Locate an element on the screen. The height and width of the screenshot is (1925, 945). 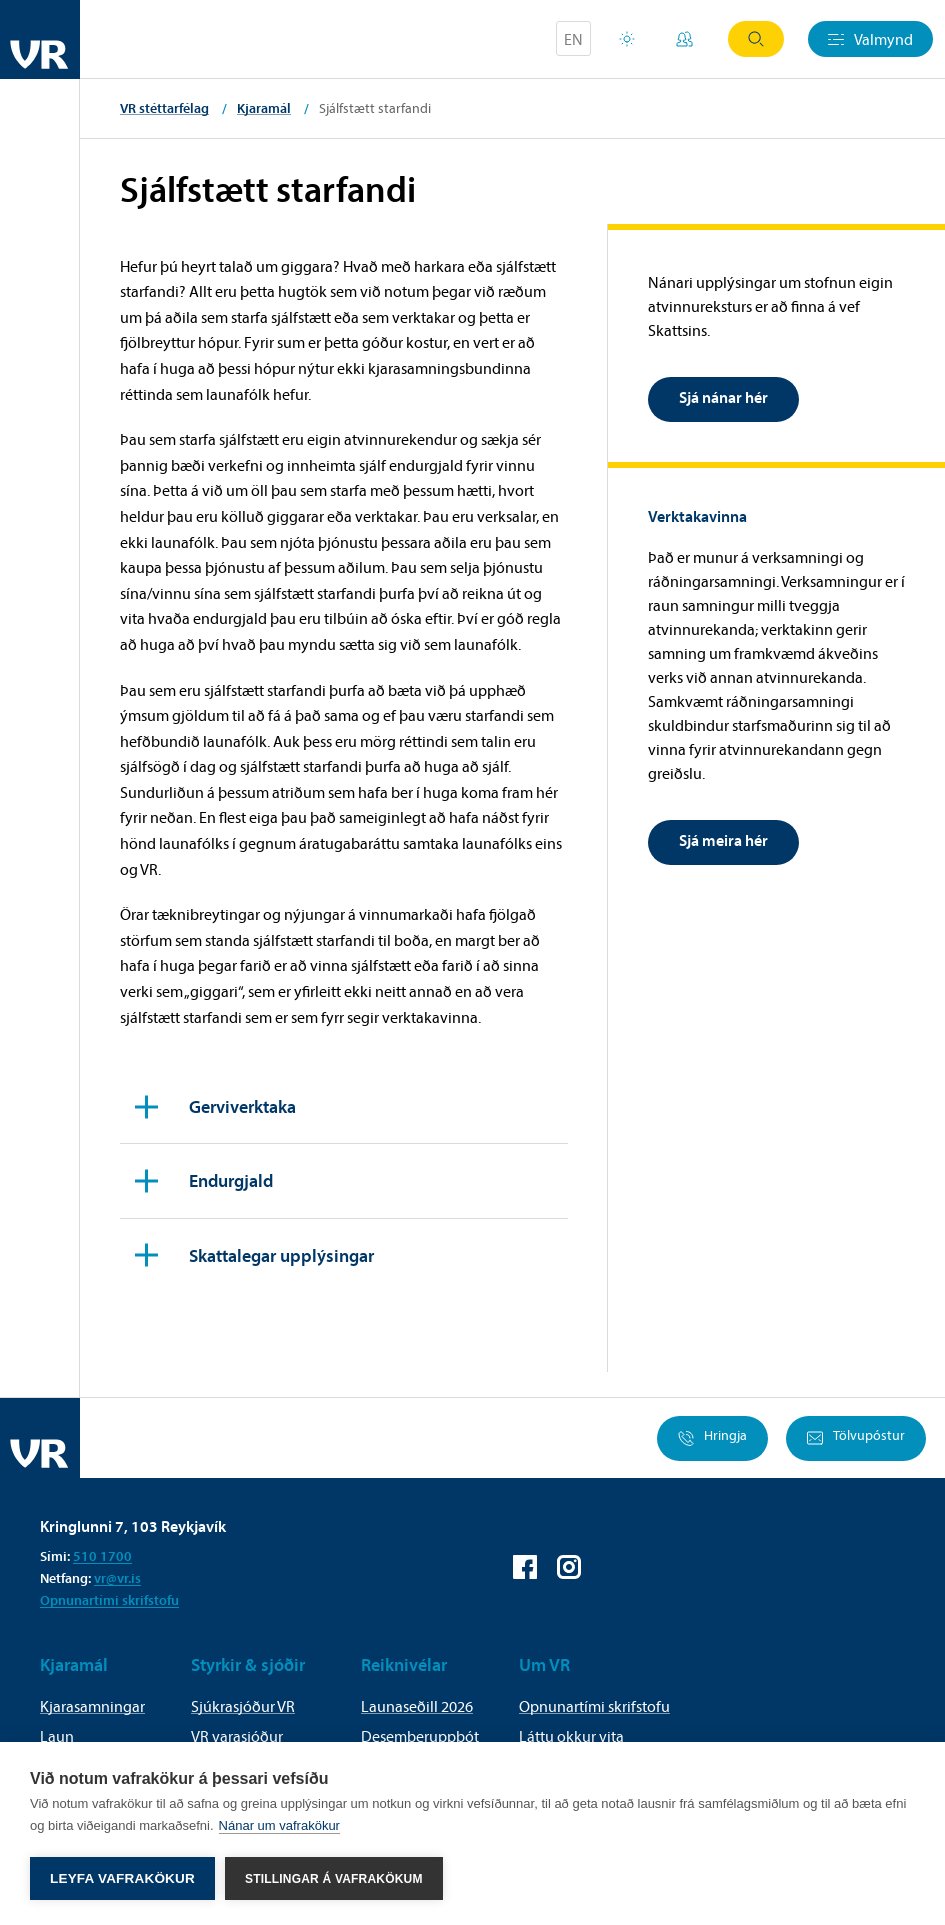
Opnunartími skrifstofu is located at coordinates (109, 1600).